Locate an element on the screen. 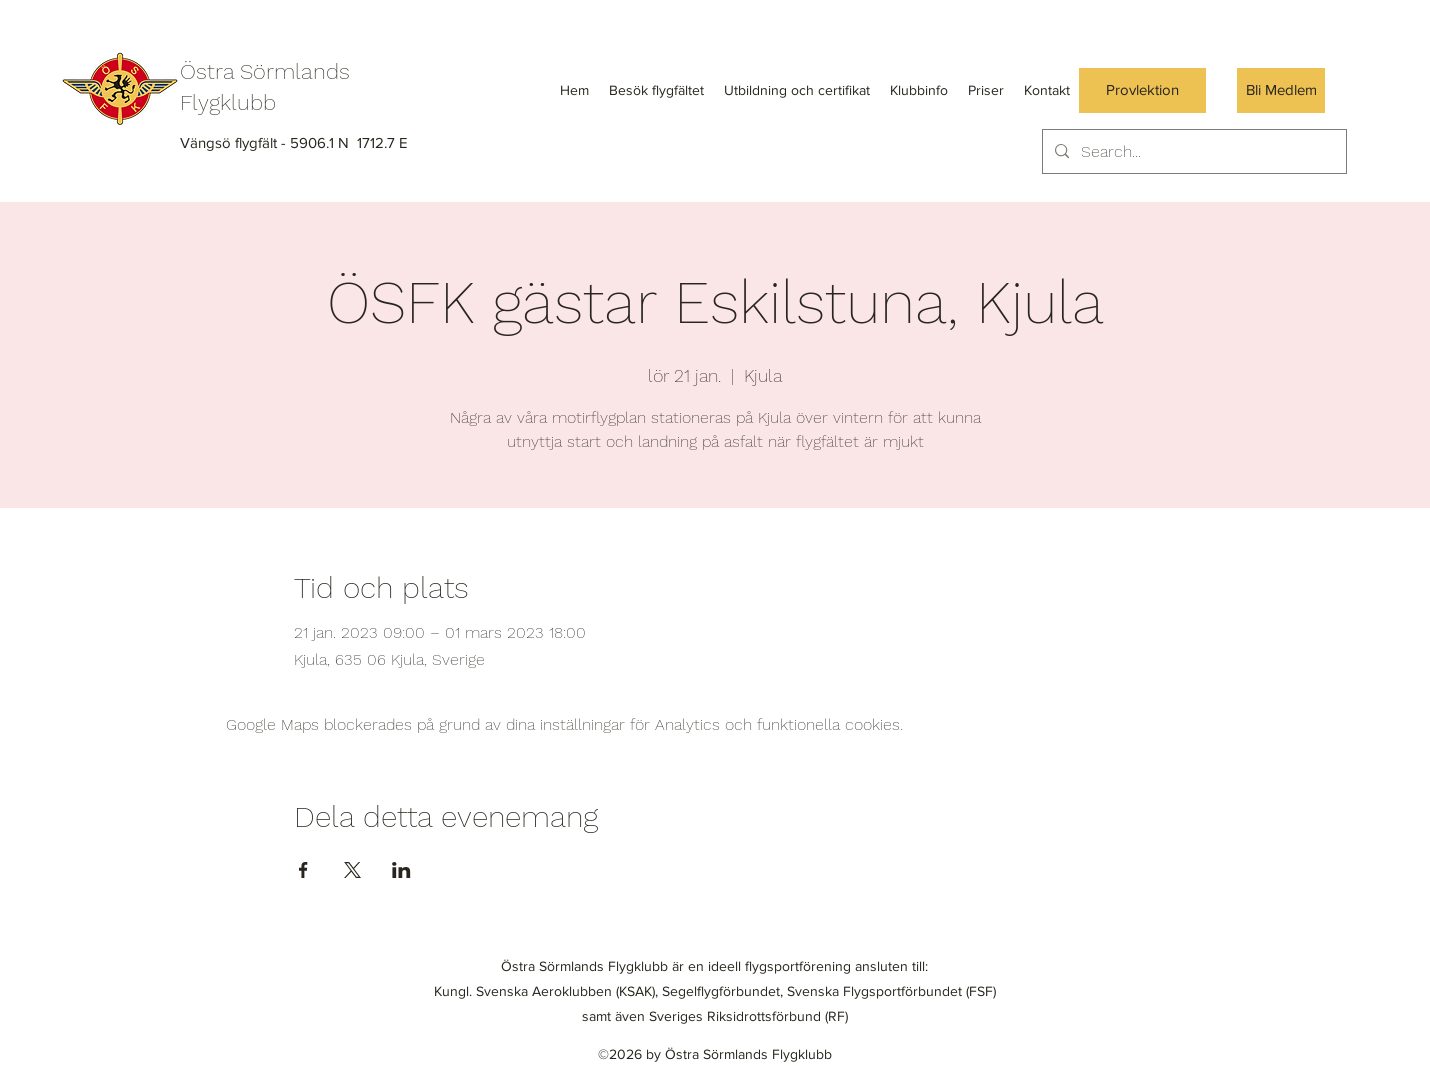  [Dela evenemanget på LinkedIn] is located at coordinates (401, 870).